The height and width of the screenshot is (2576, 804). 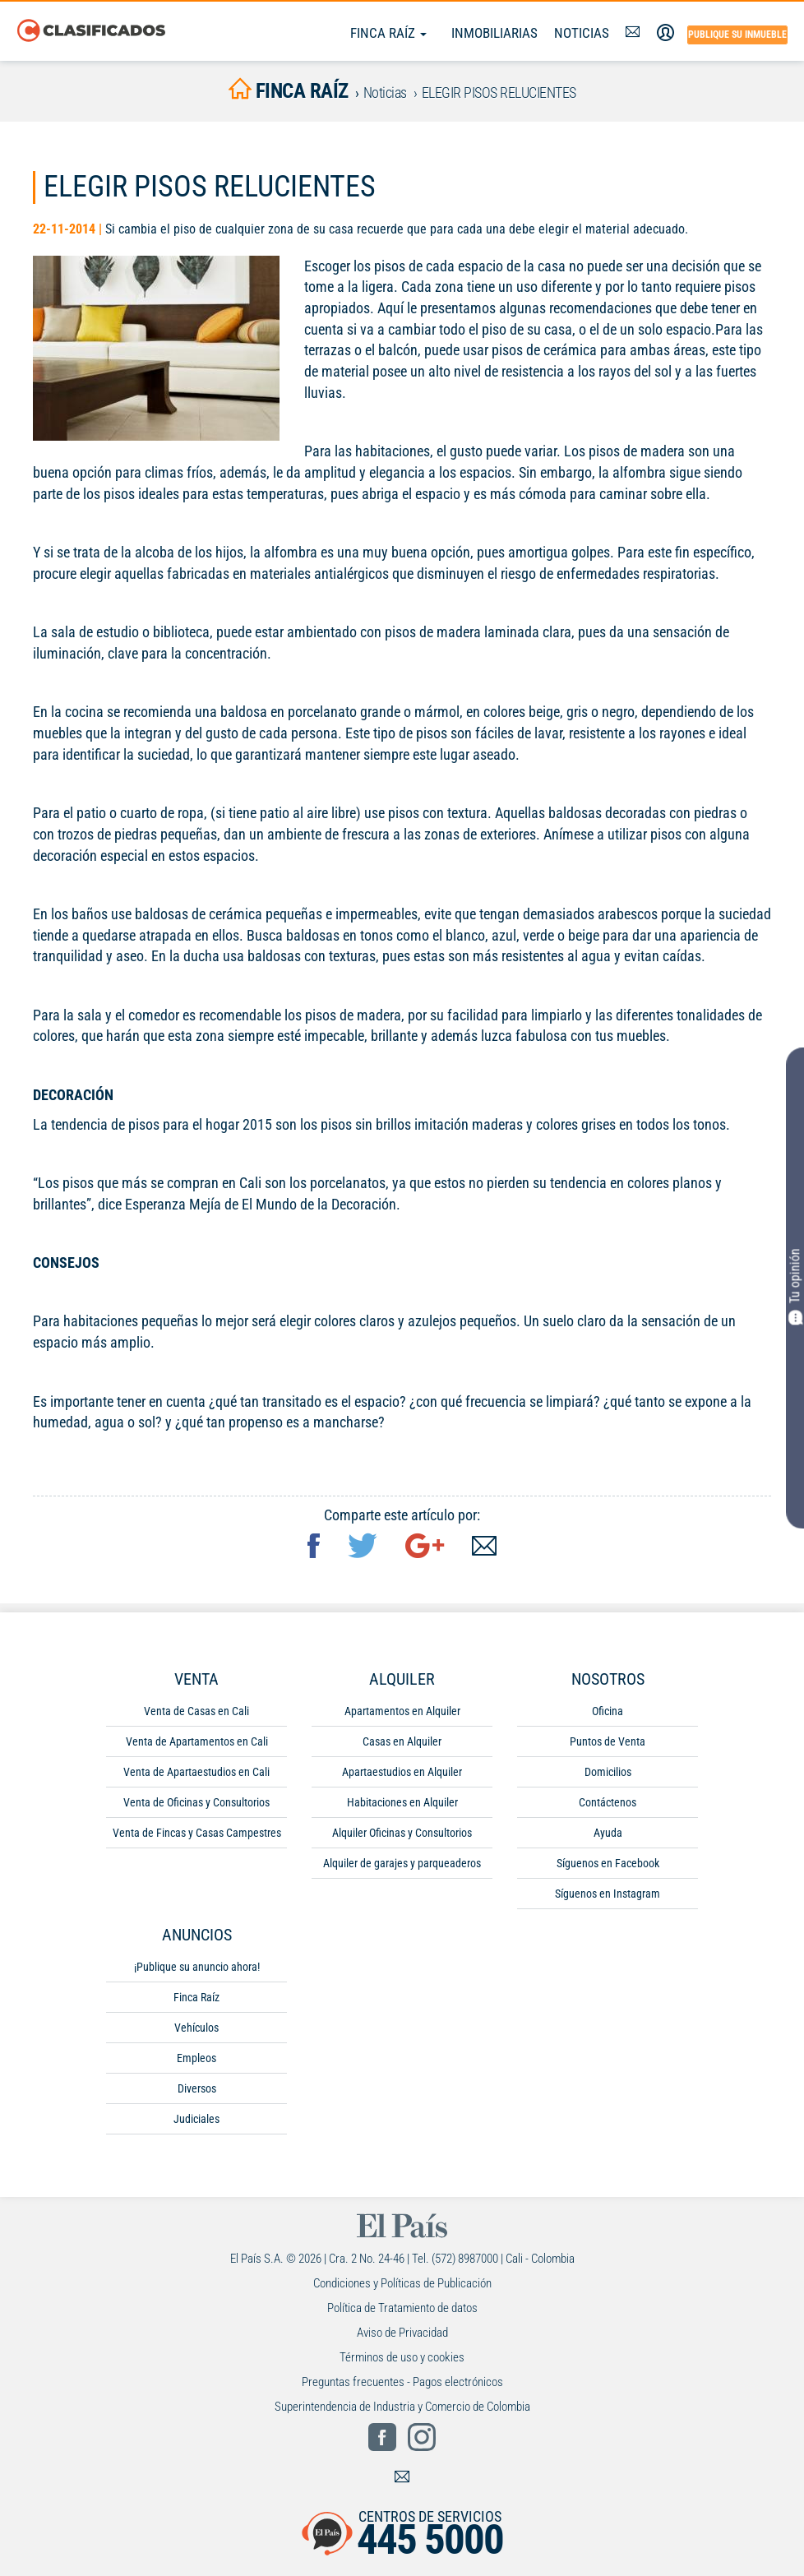 I want to click on Síguenos en Facebook, so click(x=608, y=1866).